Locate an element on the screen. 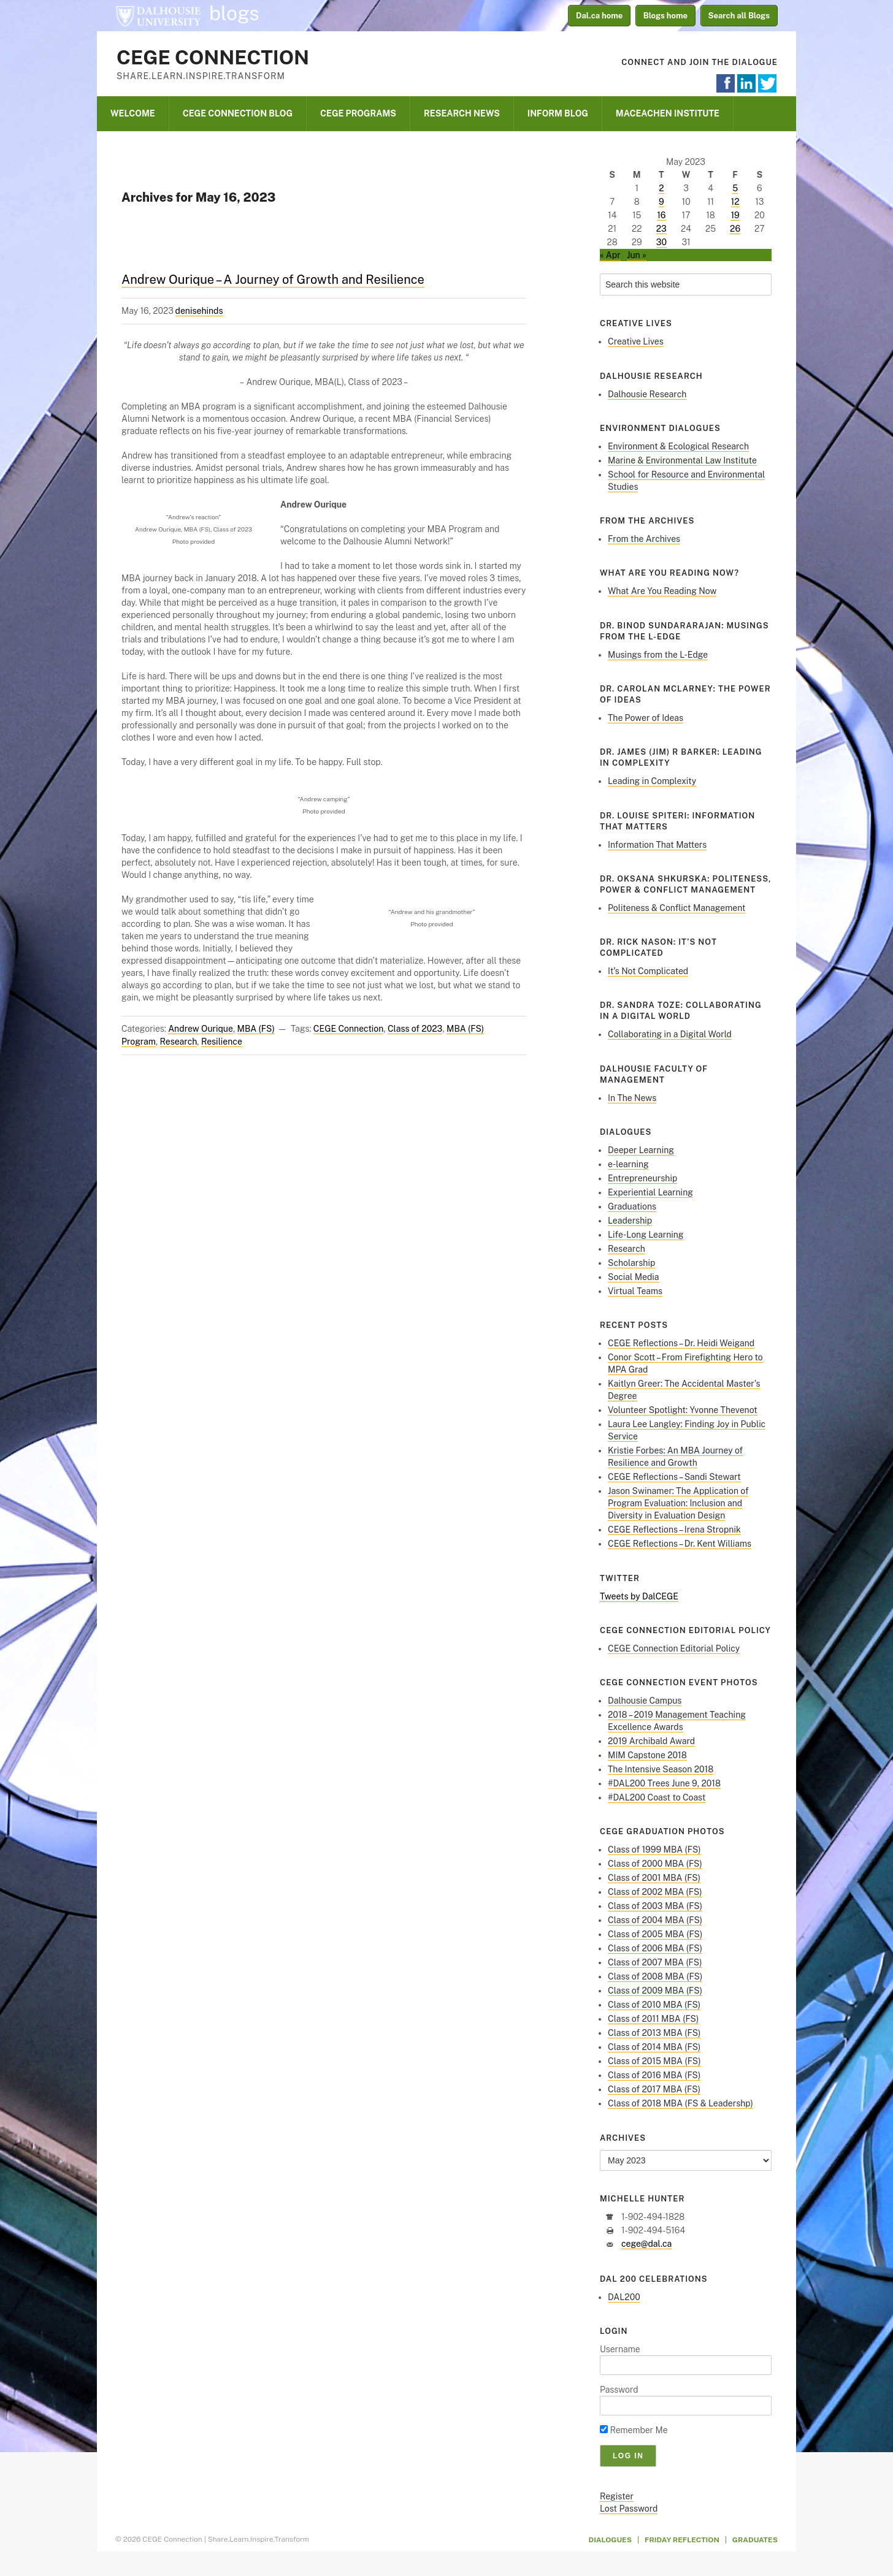  In The News is located at coordinates (632, 1098).